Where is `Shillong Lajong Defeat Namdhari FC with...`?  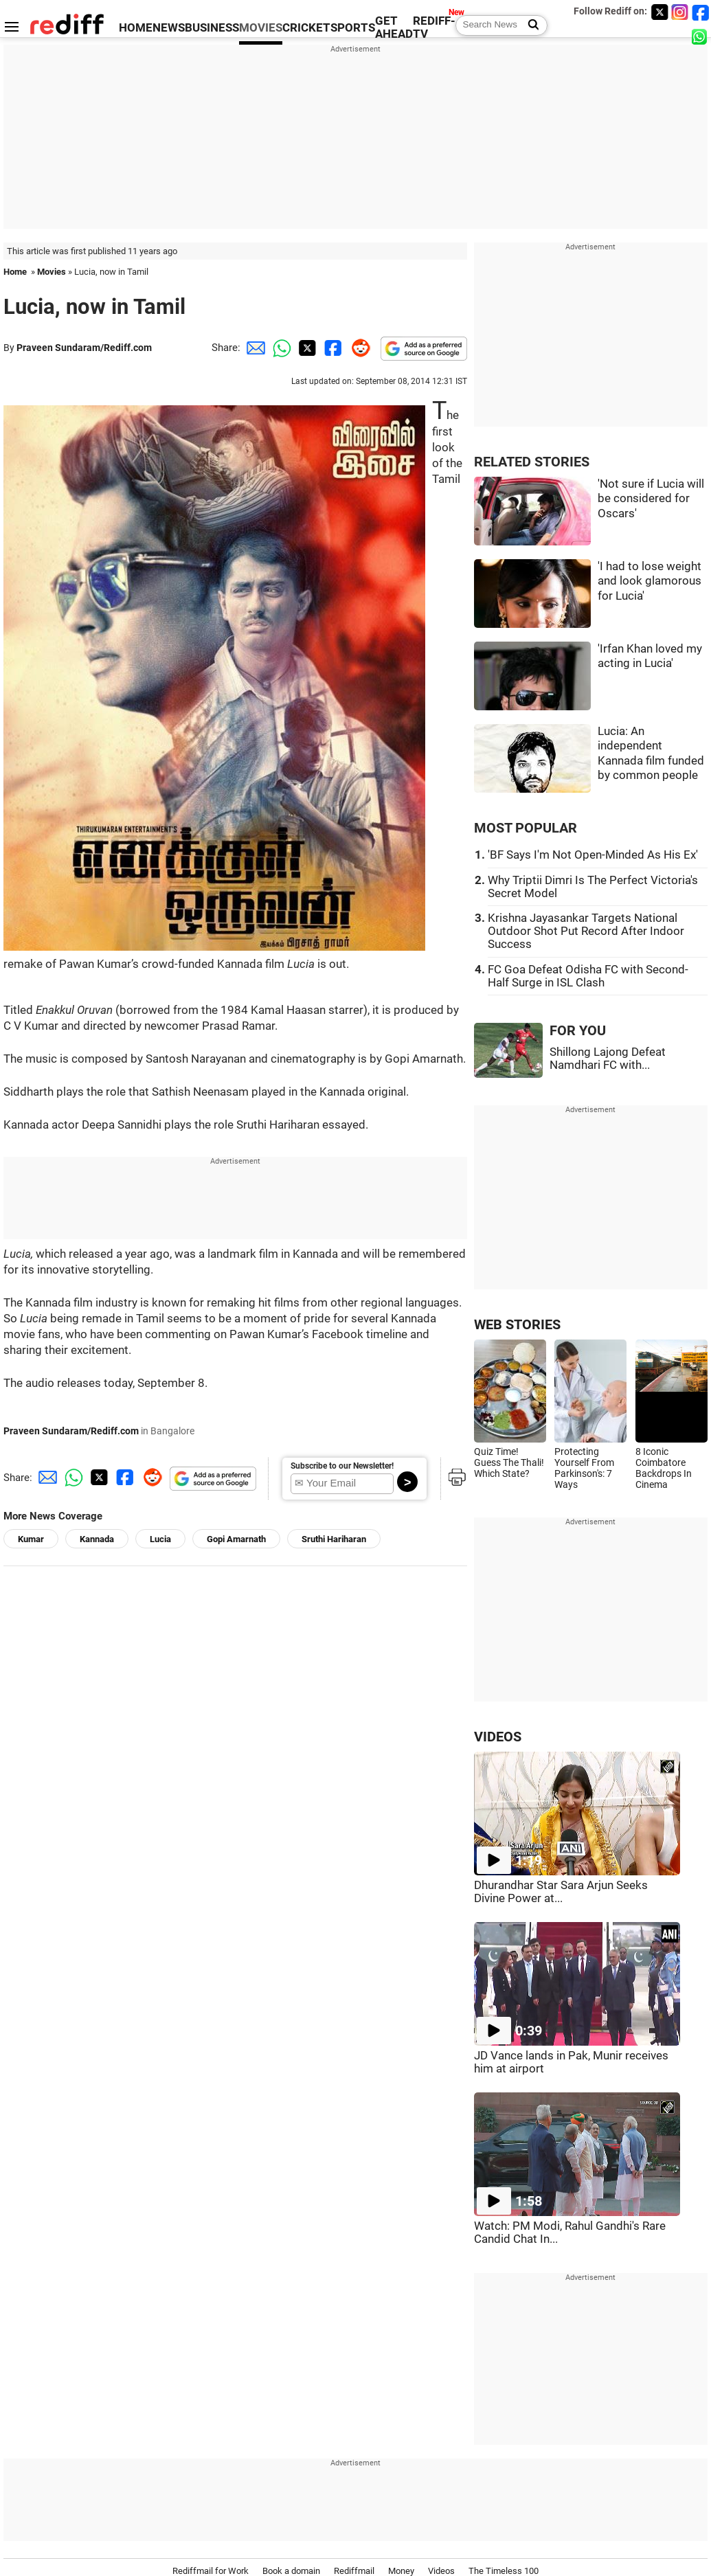
Shillong Lajong Defeat Namdhari FC with... is located at coordinates (608, 1059).